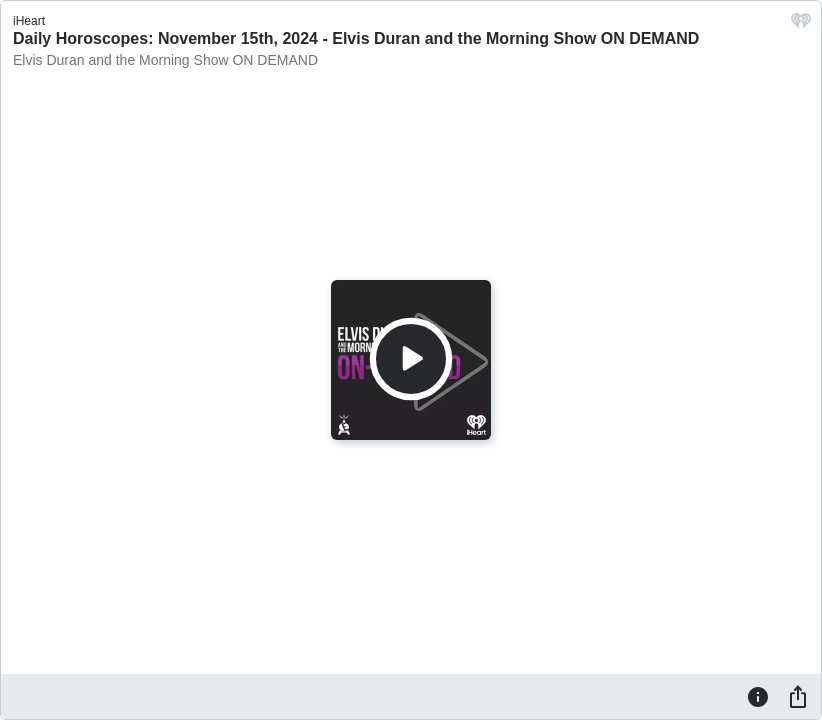 The height and width of the screenshot is (720, 822). Describe the element at coordinates (356, 38) in the screenshot. I see `Daily Horoscopes: November 15th, 2024 - Elvis Duran and the Morning Show ON DEMAND` at that location.